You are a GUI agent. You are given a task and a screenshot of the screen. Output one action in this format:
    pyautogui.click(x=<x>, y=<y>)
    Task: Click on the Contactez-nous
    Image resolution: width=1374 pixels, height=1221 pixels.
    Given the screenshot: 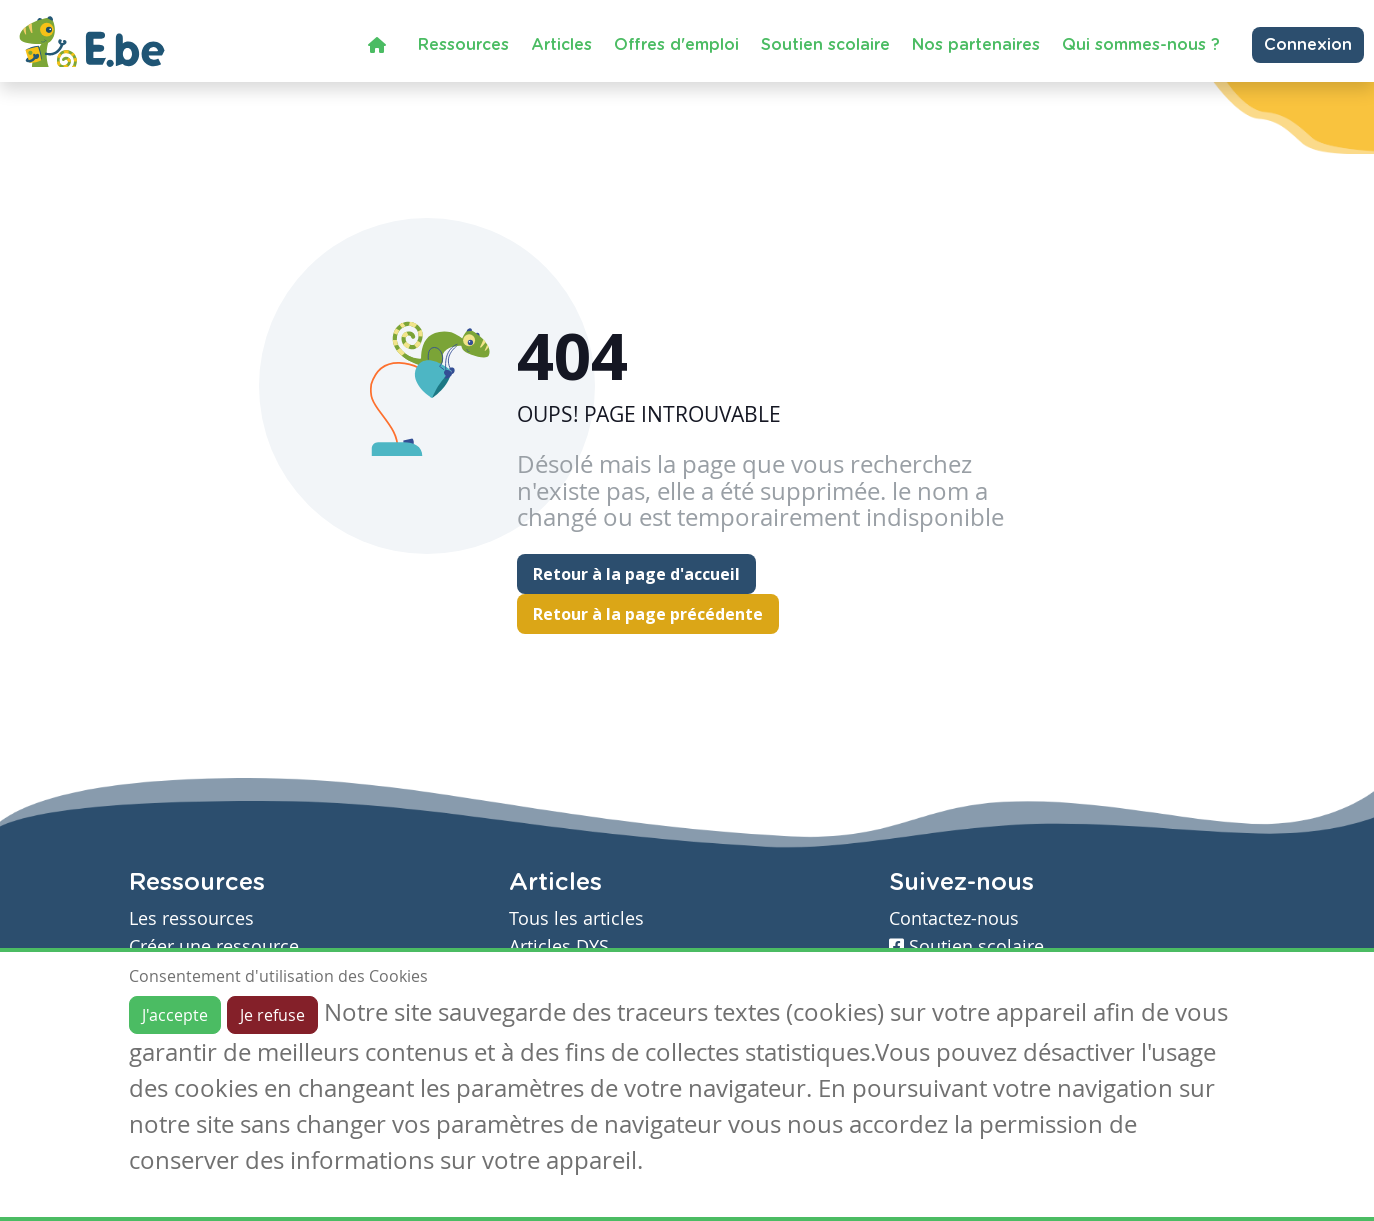 What is the action you would take?
    pyautogui.click(x=954, y=918)
    